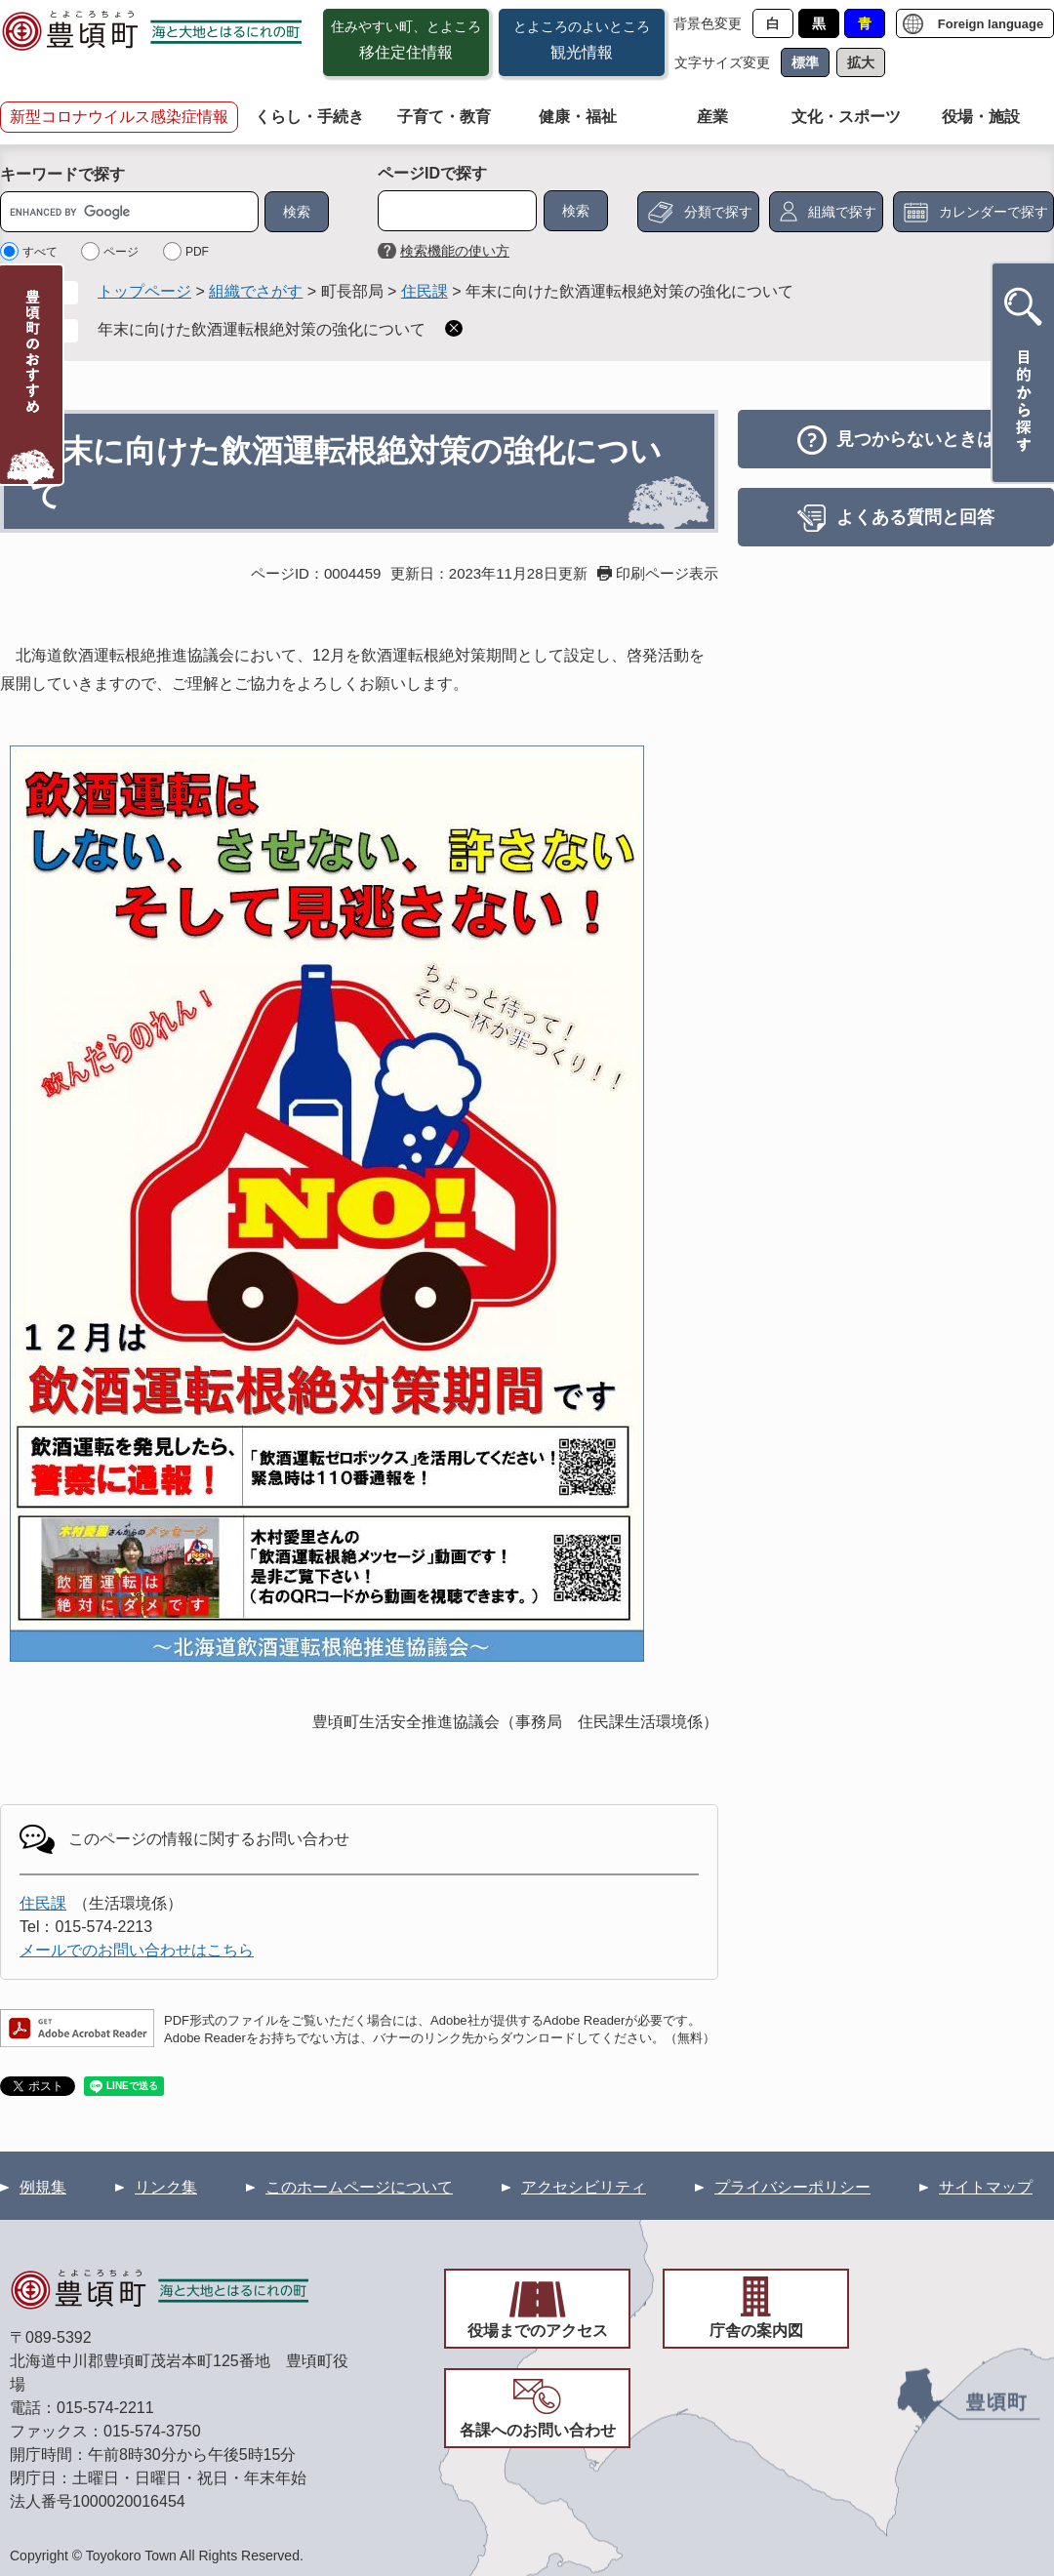 The height and width of the screenshot is (2576, 1054). I want to click on 産業, so click(712, 116).